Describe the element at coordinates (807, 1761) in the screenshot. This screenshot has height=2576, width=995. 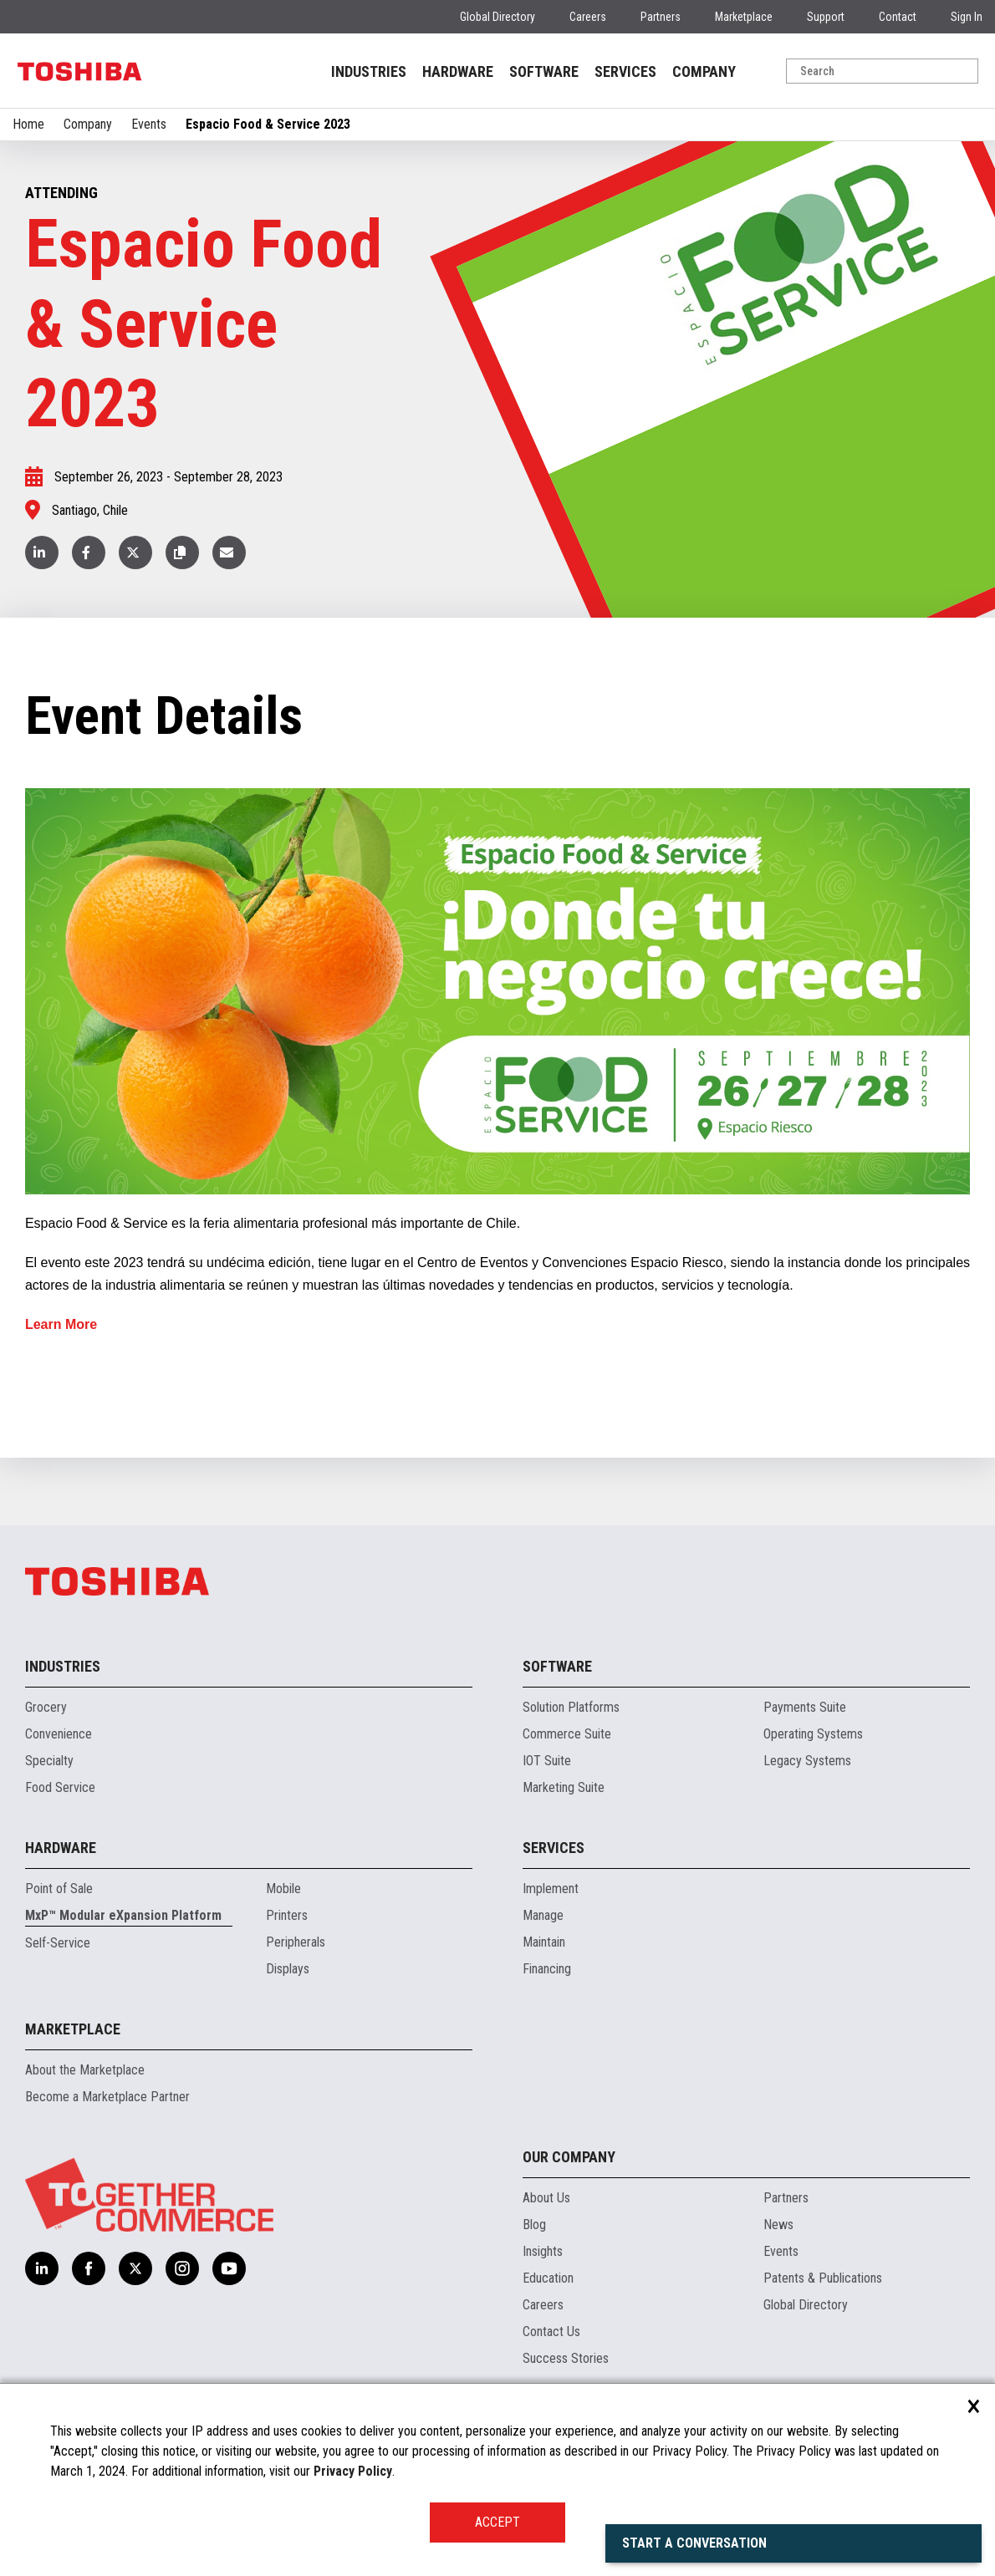
I see `Legacy Systems` at that location.